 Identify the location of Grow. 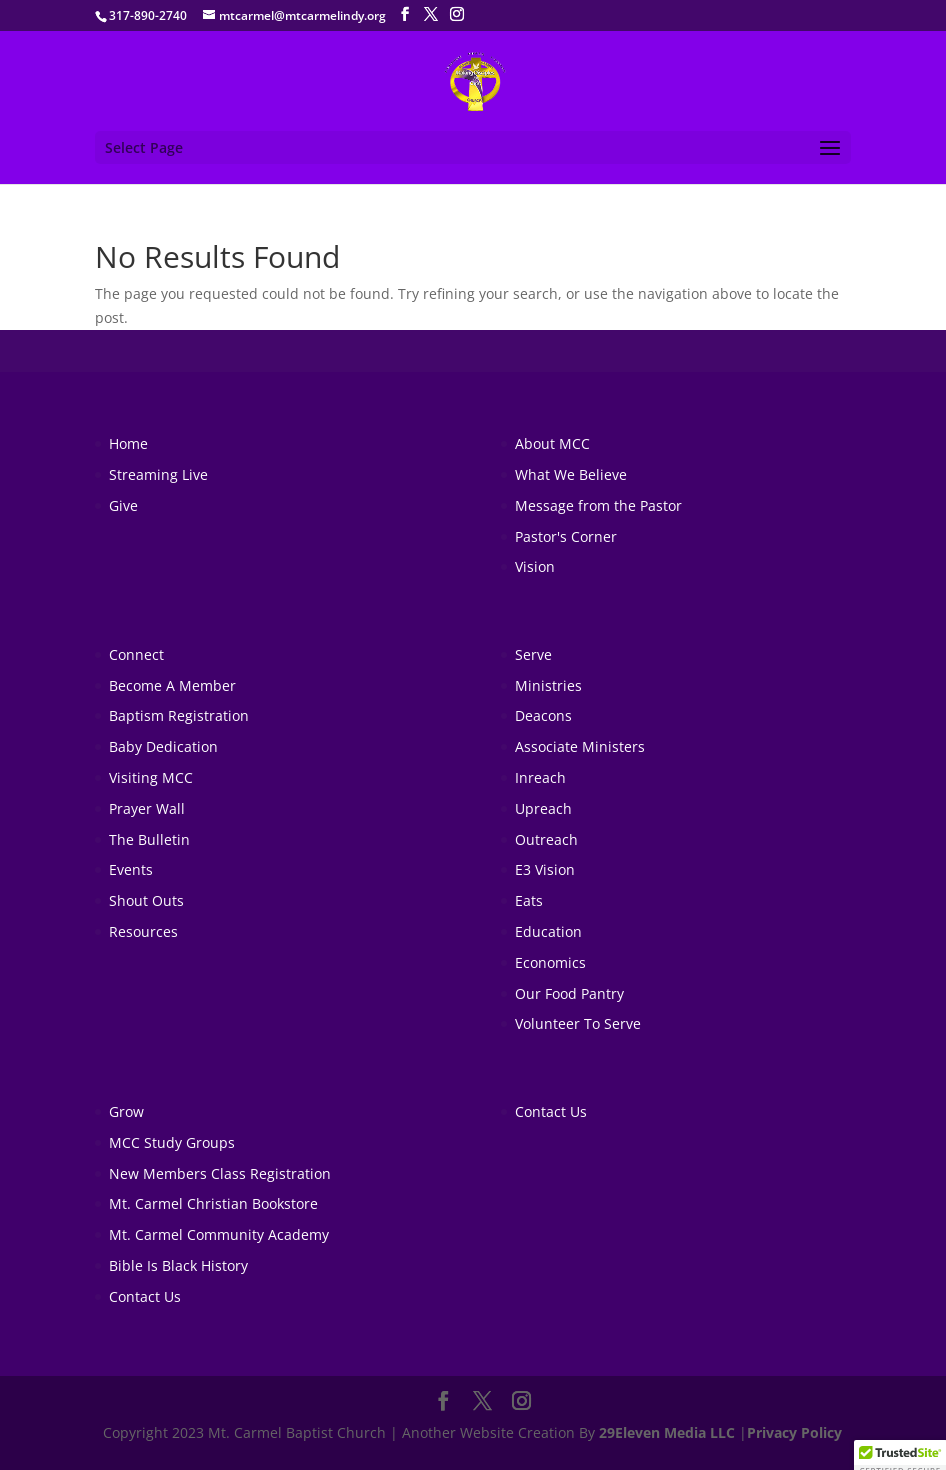
(126, 1111).